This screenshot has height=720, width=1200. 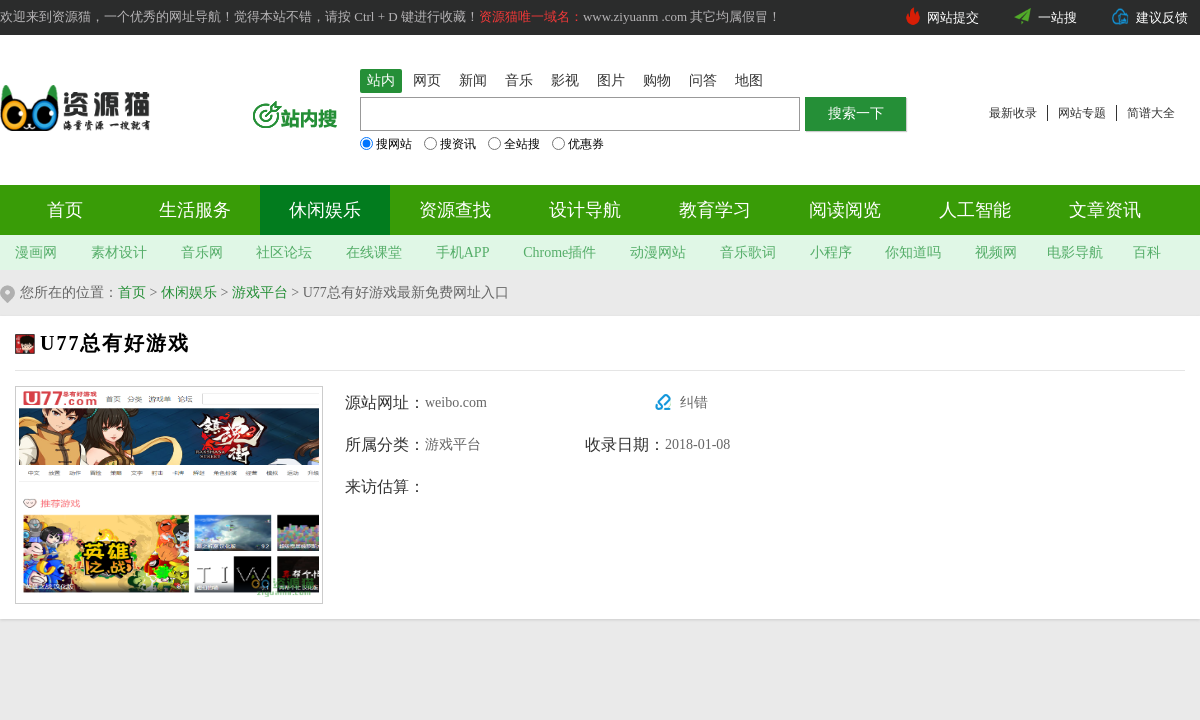 What do you see at coordinates (845, 210) in the screenshot?
I see `阅读阅览` at bounding box center [845, 210].